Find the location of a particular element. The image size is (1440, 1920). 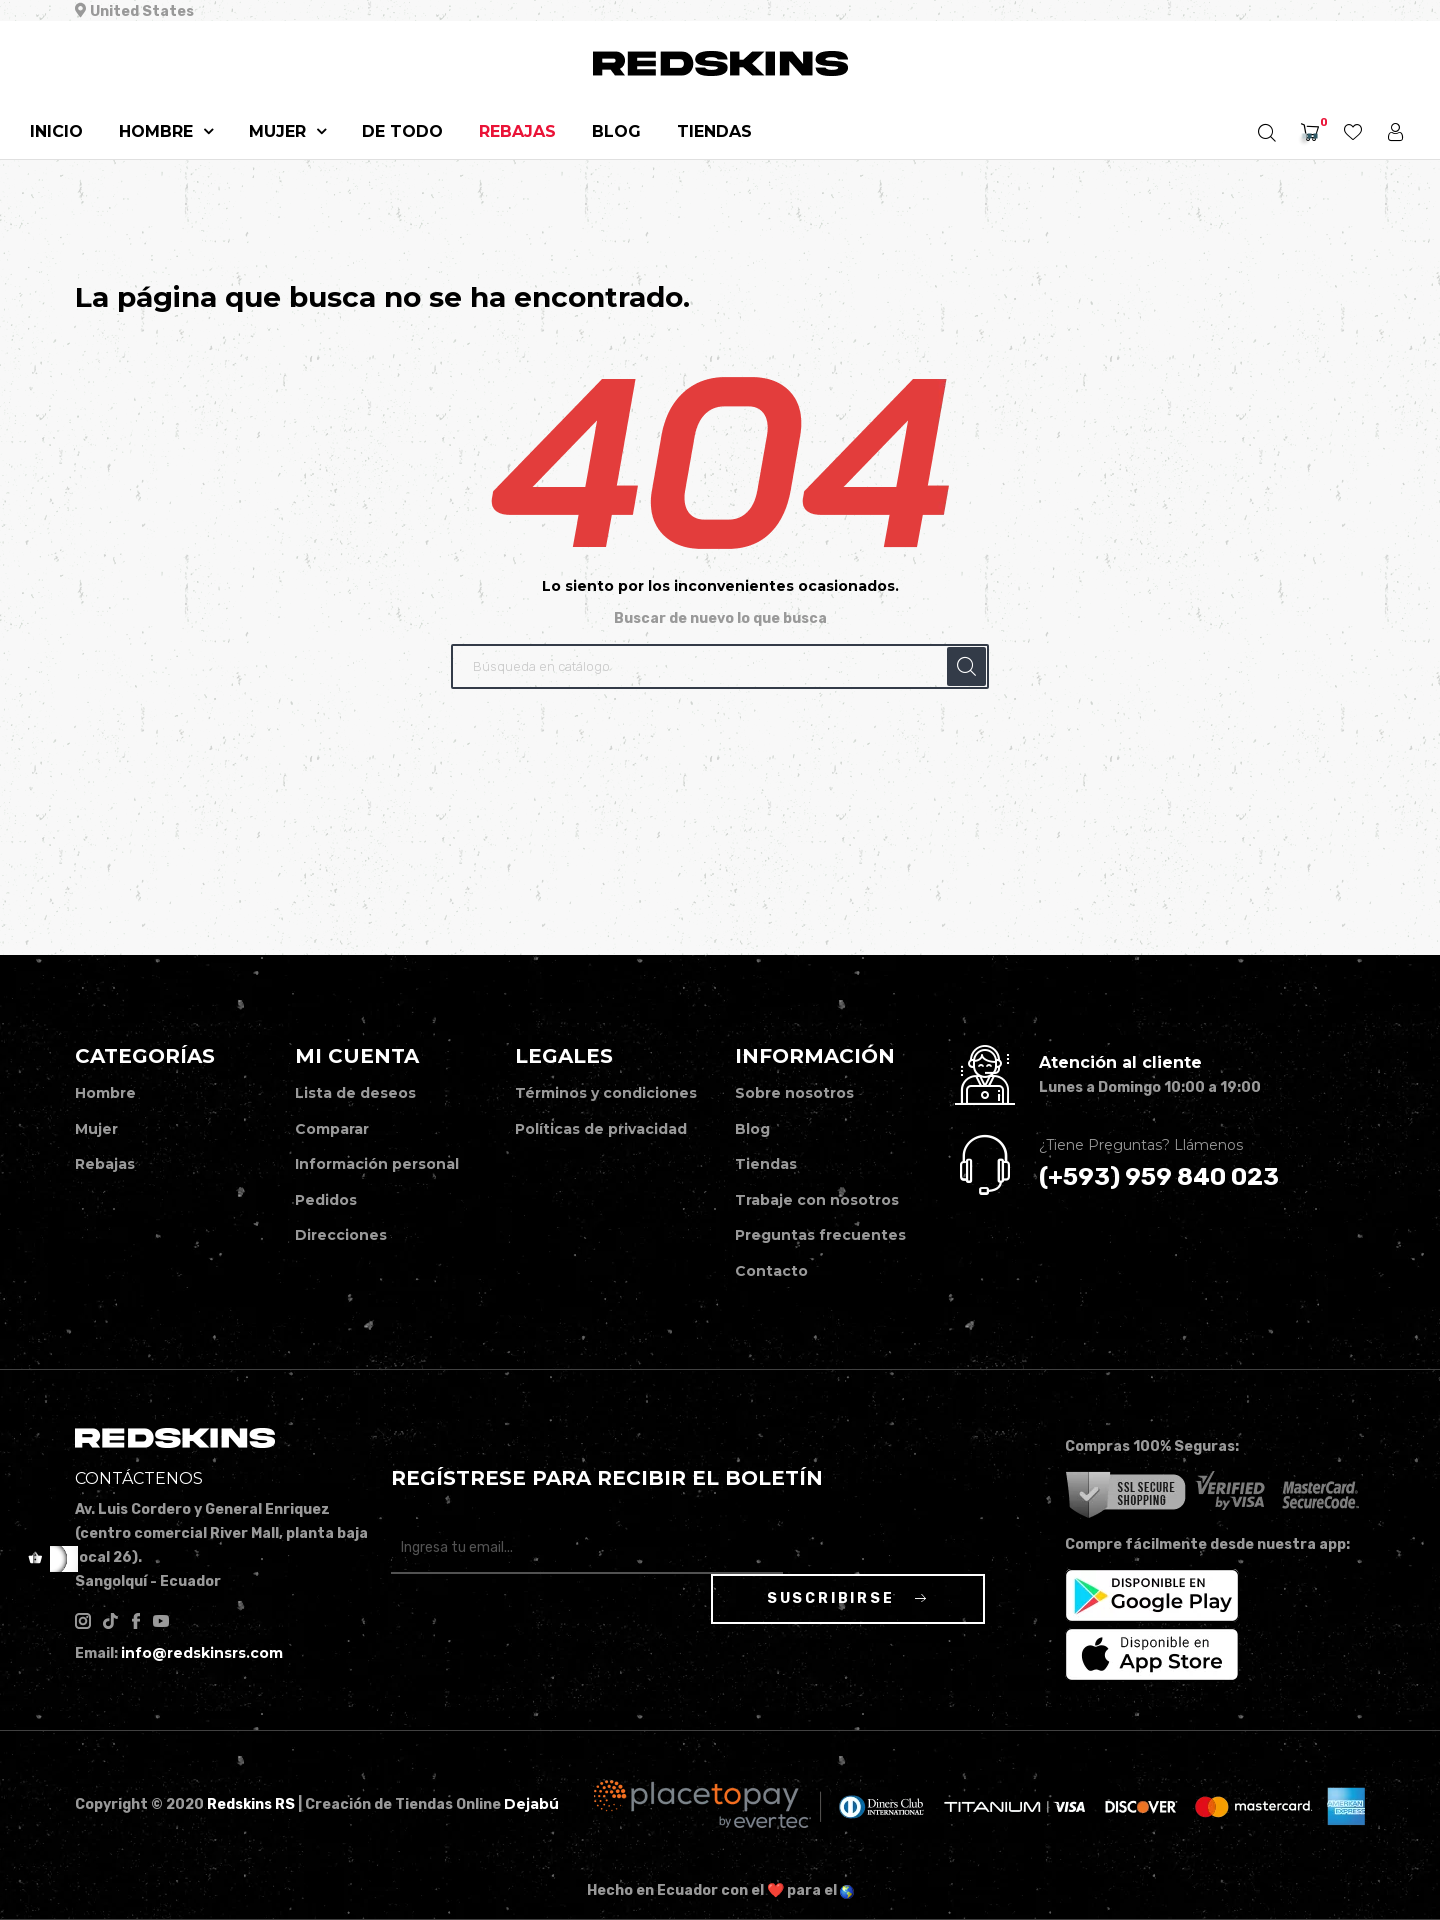

Políticas de privacidad is located at coordinates (601, 1129).